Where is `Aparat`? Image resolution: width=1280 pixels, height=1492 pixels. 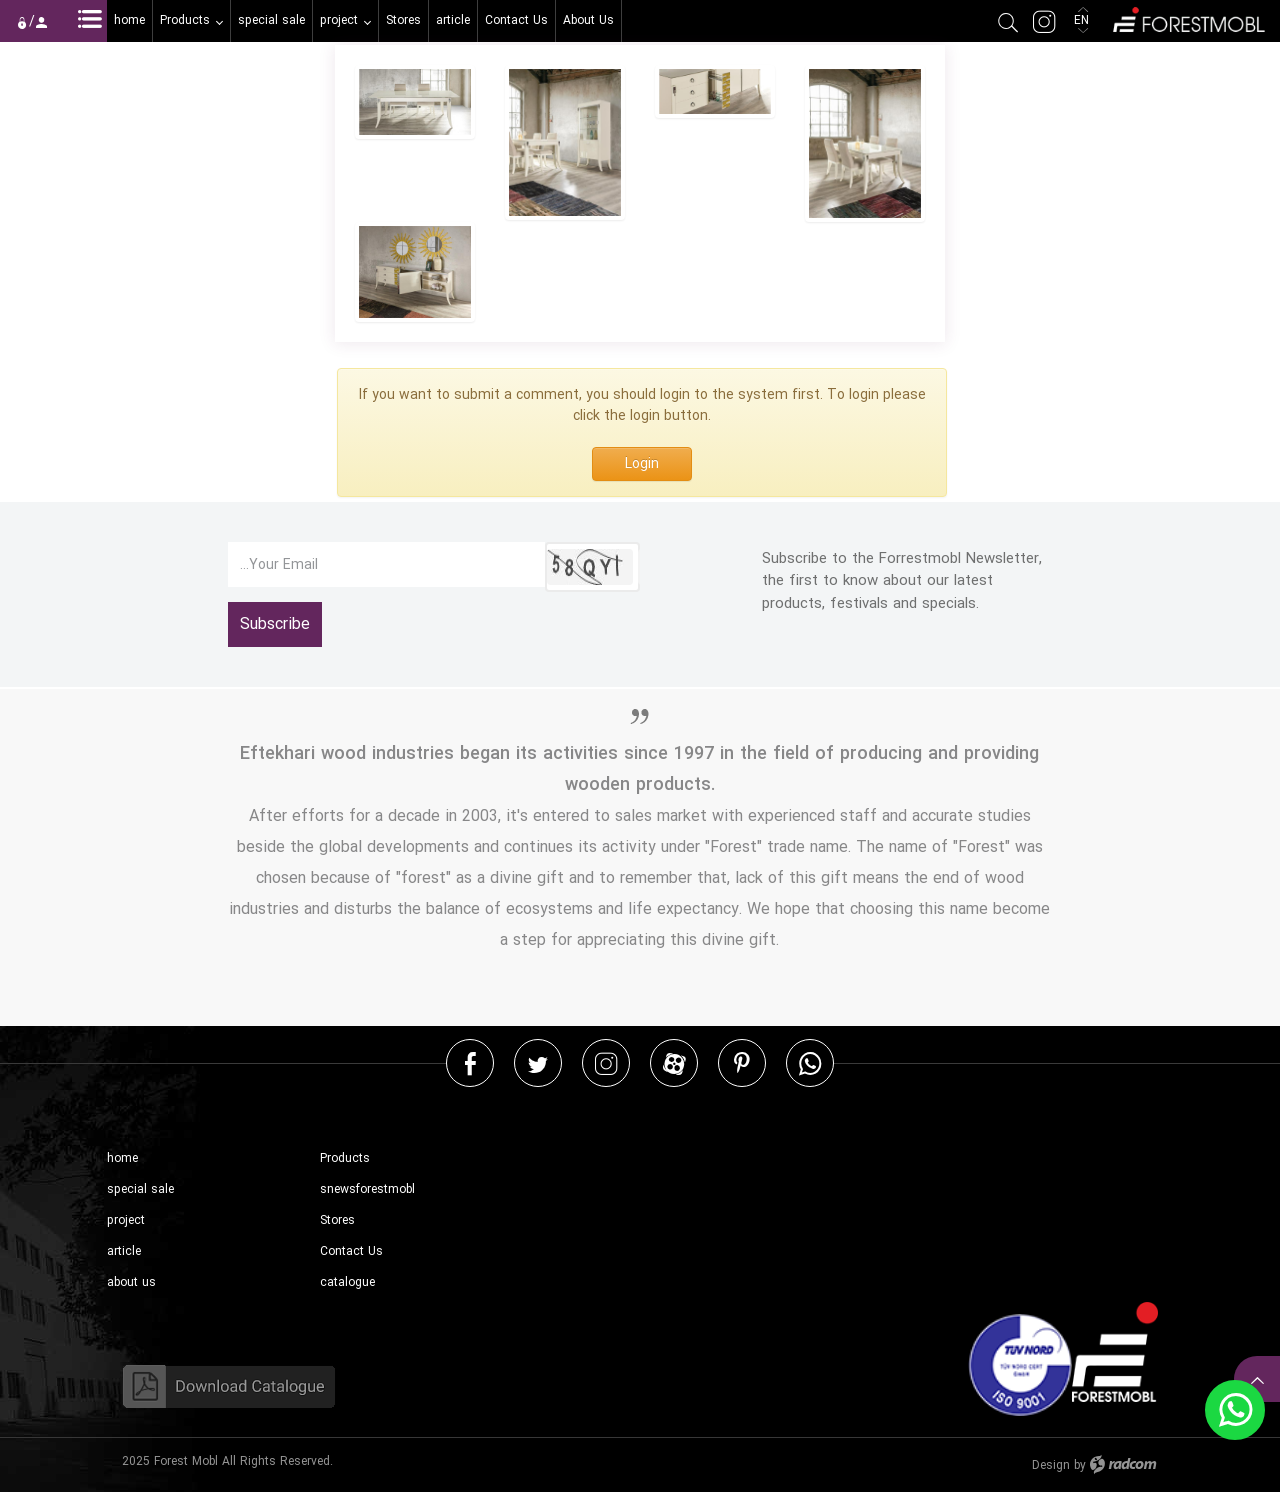 Aparat is located at coordinates (674, 1063).